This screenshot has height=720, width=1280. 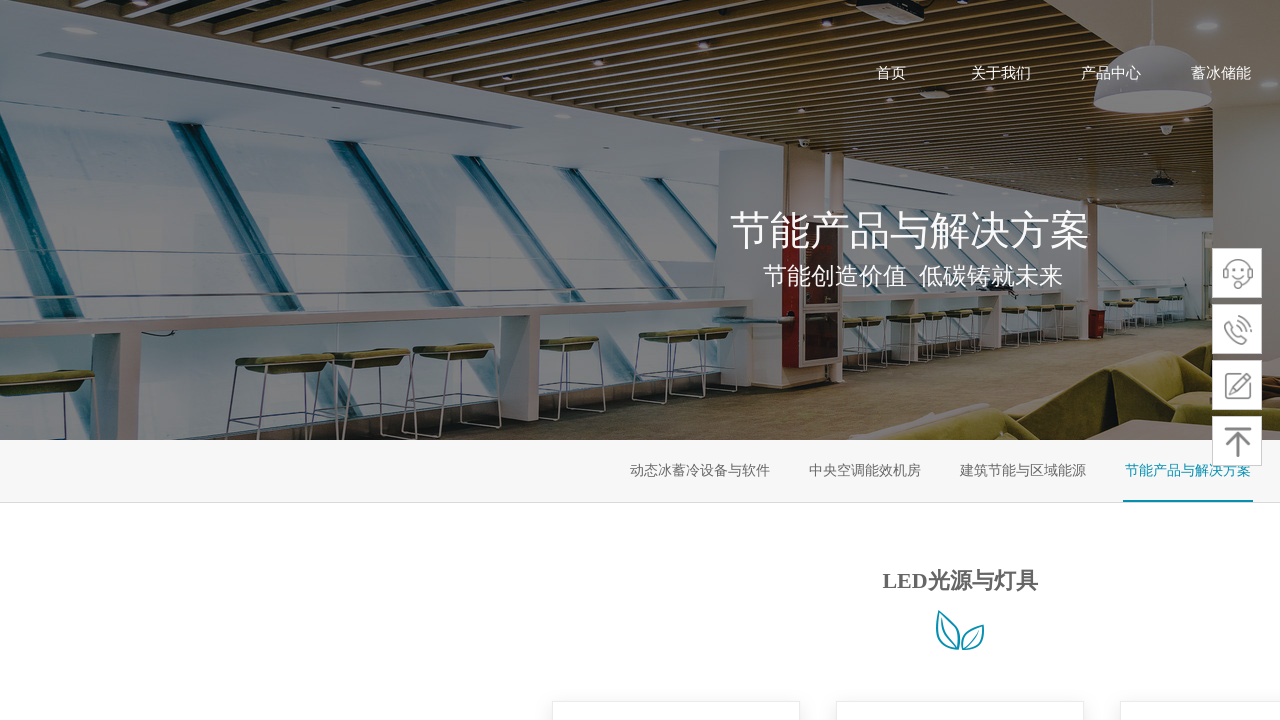 What do you see at coordinates (1111, 73) in the screenshot?
I see `产品中心` at bounding box center [1111, 73].